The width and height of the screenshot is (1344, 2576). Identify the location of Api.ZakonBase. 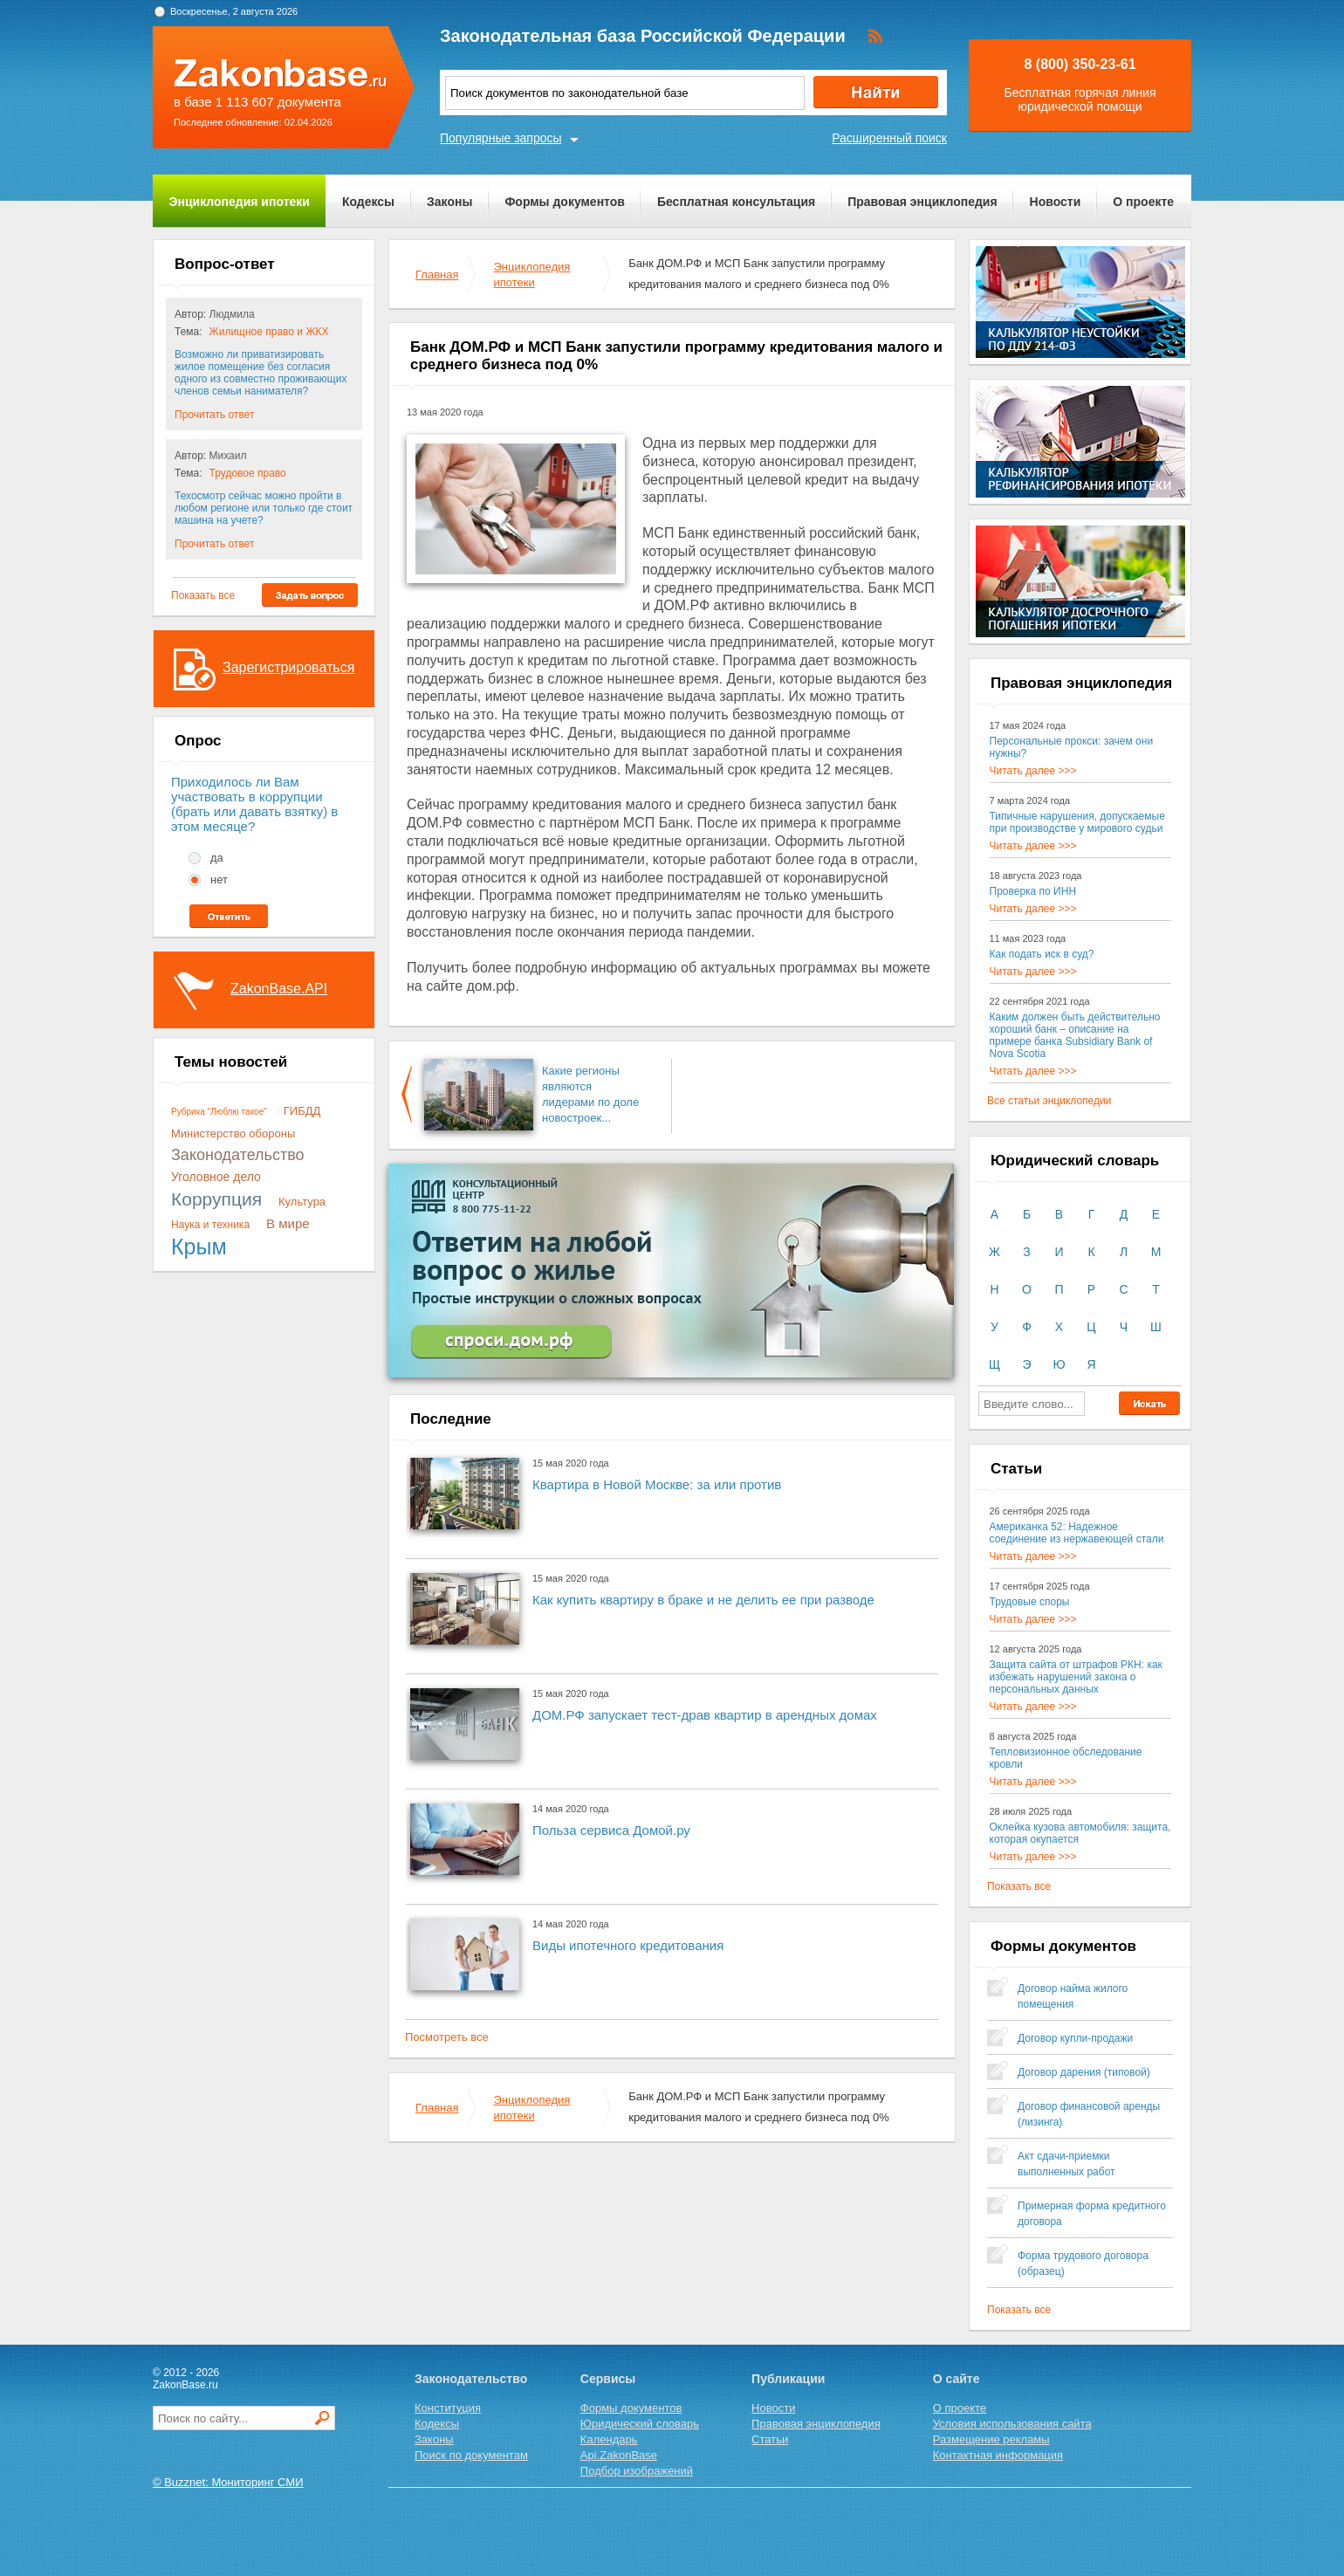
(618, 2455).